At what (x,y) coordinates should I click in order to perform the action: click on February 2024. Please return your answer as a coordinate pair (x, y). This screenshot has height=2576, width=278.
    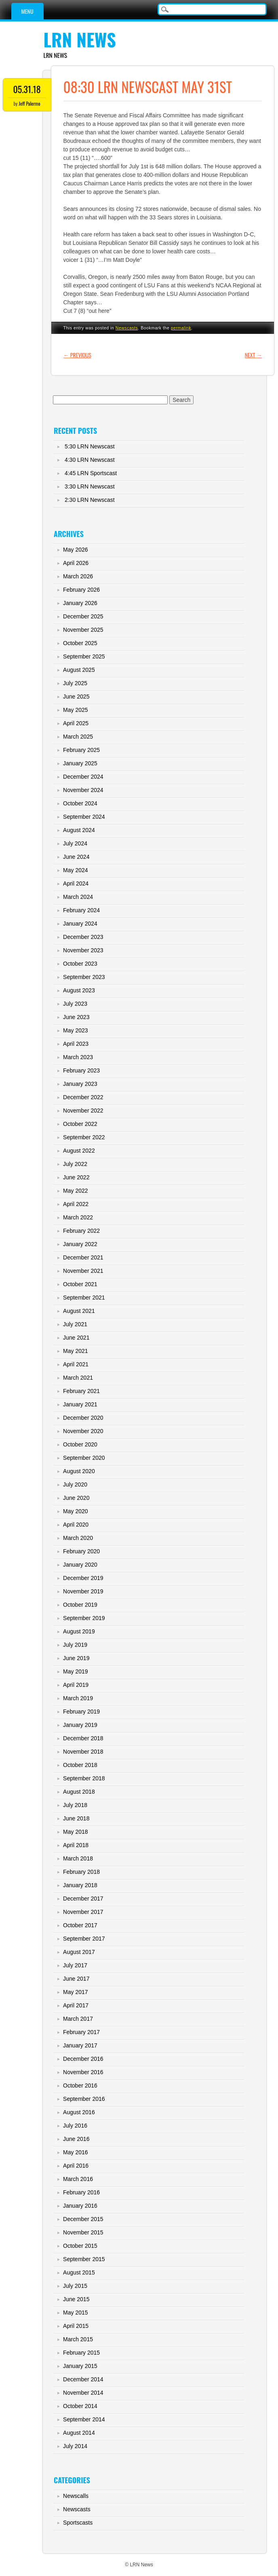
    Looking at the image, I should click on (81, 910).